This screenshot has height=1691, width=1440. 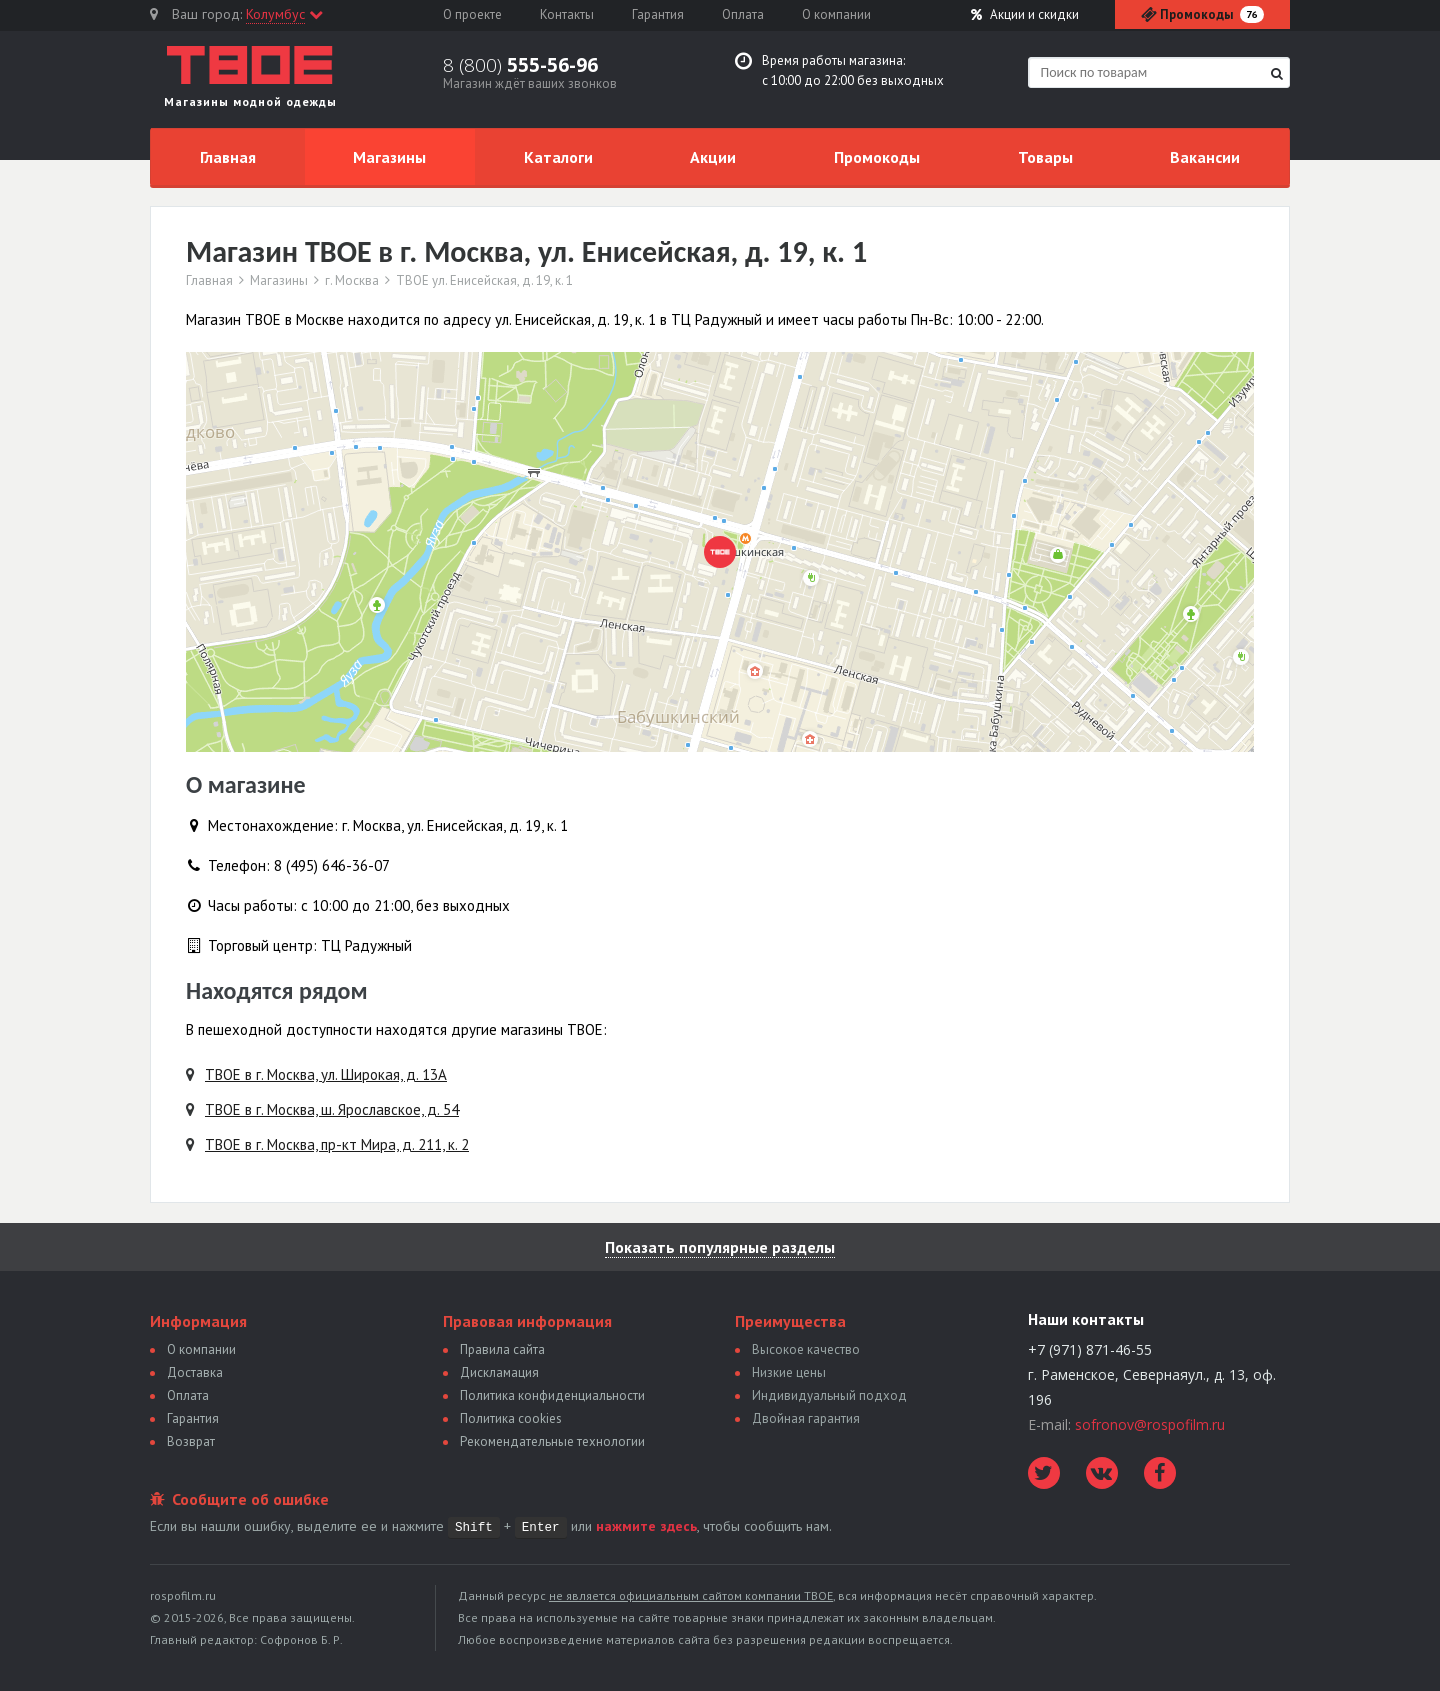 What do you see at coordinates (326, 1074) in the screenshot?
I see `ТВОЕ в г. Москва, ул. Широкая, д. 13А` at bounding box center [326, 1074].